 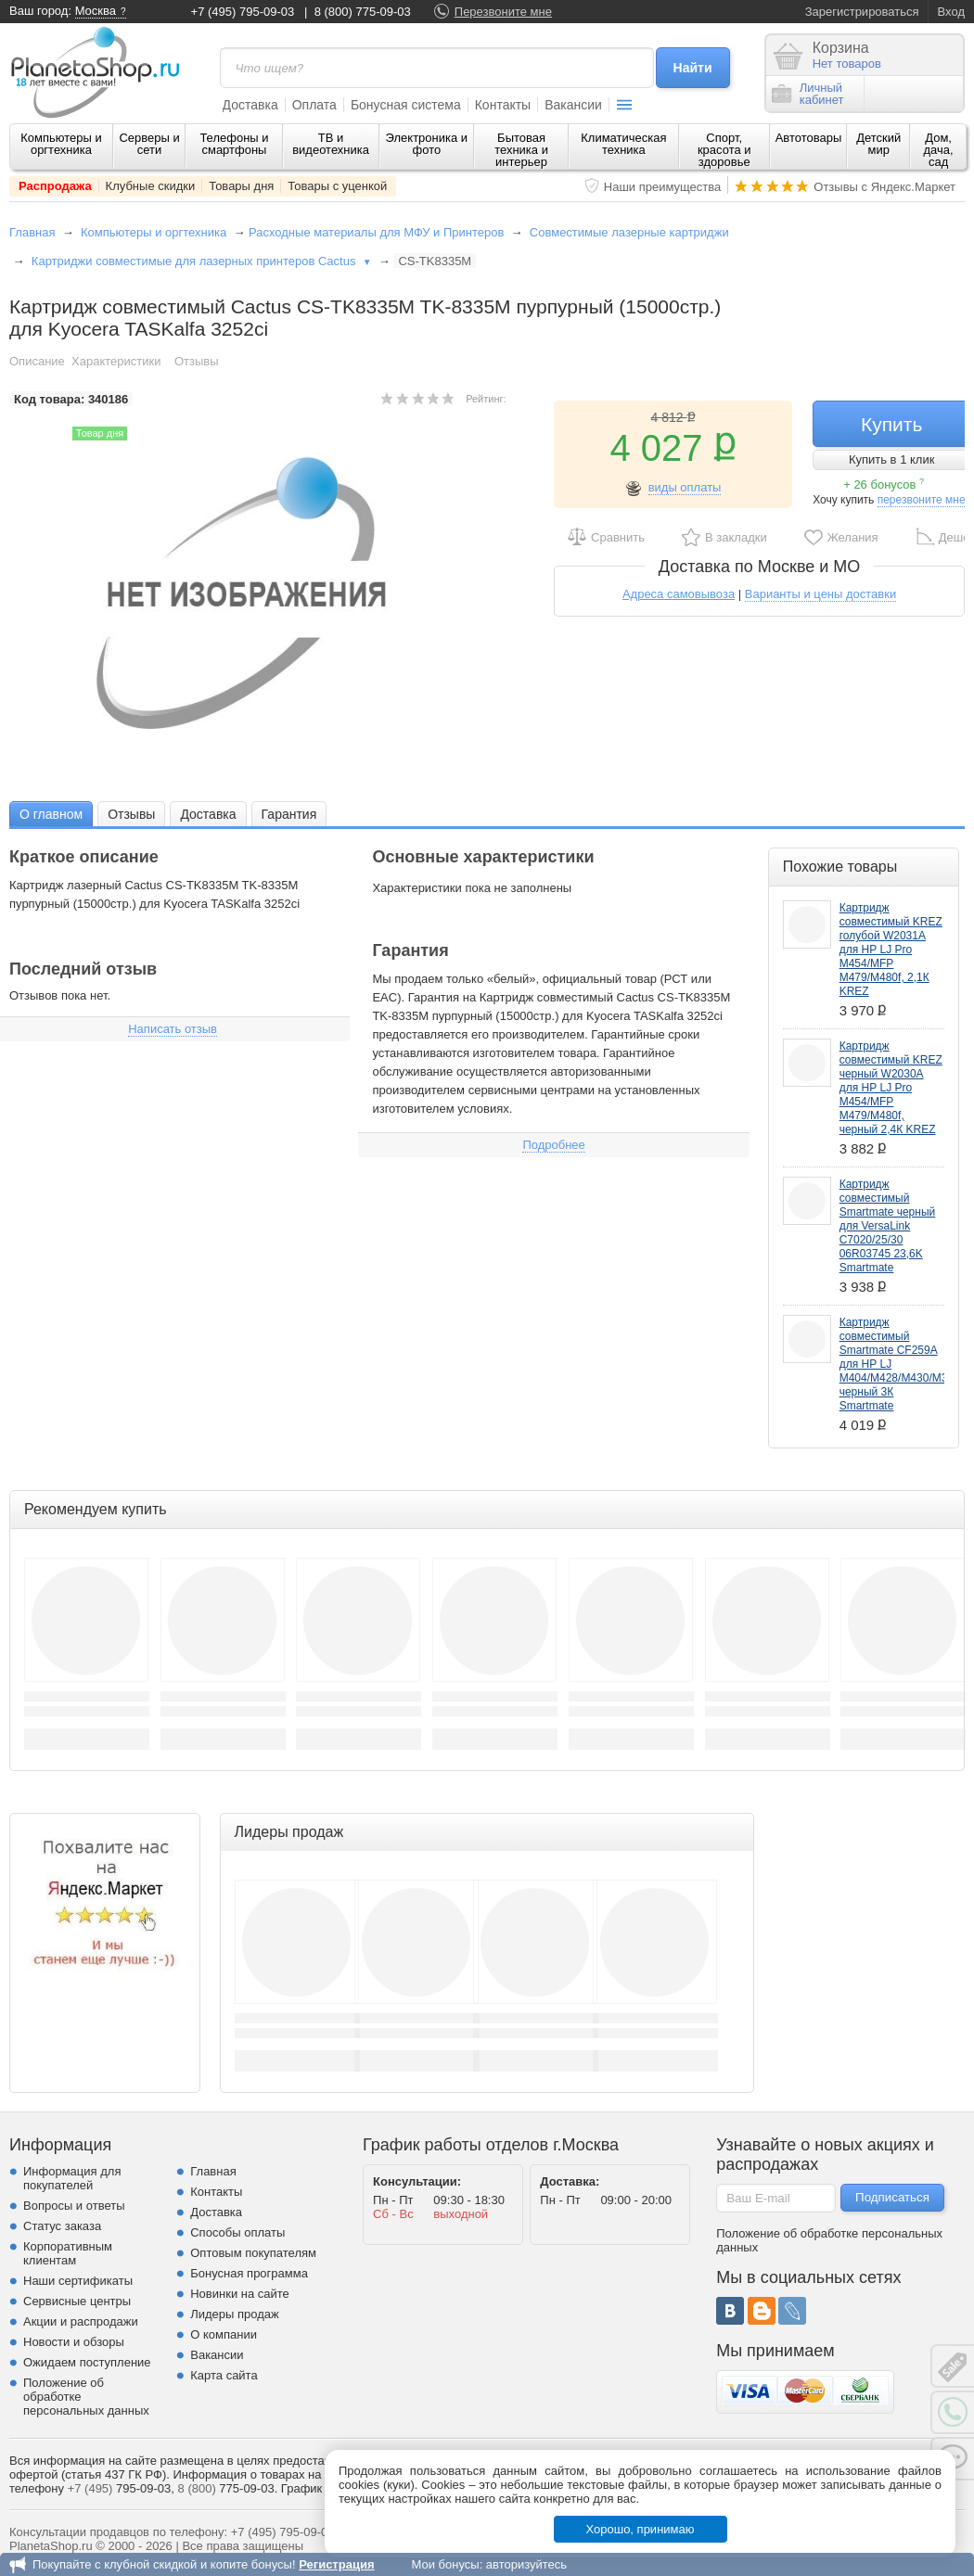 What do you see at coordinates (623, 144) in the screenshot?
I see `Климатическая техника` at bounding box center [623, 144].